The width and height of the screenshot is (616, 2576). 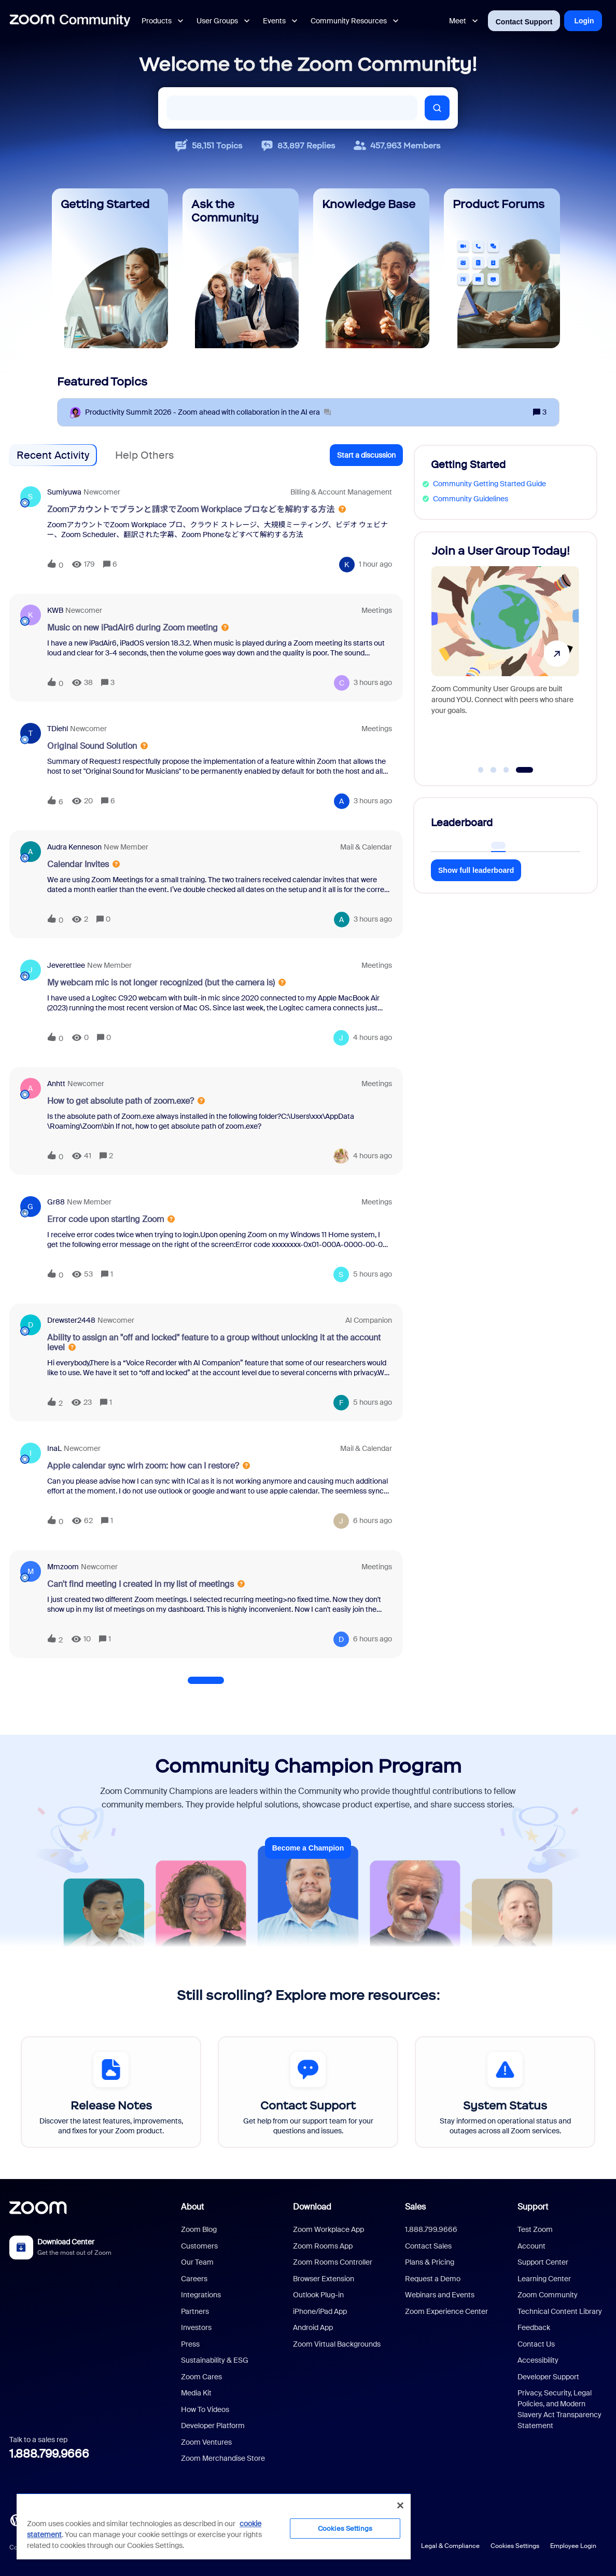 What do you see at coordinates (542, 2262) in the screenshot?
I see `Support Center` at bounding box center [542, 2262].